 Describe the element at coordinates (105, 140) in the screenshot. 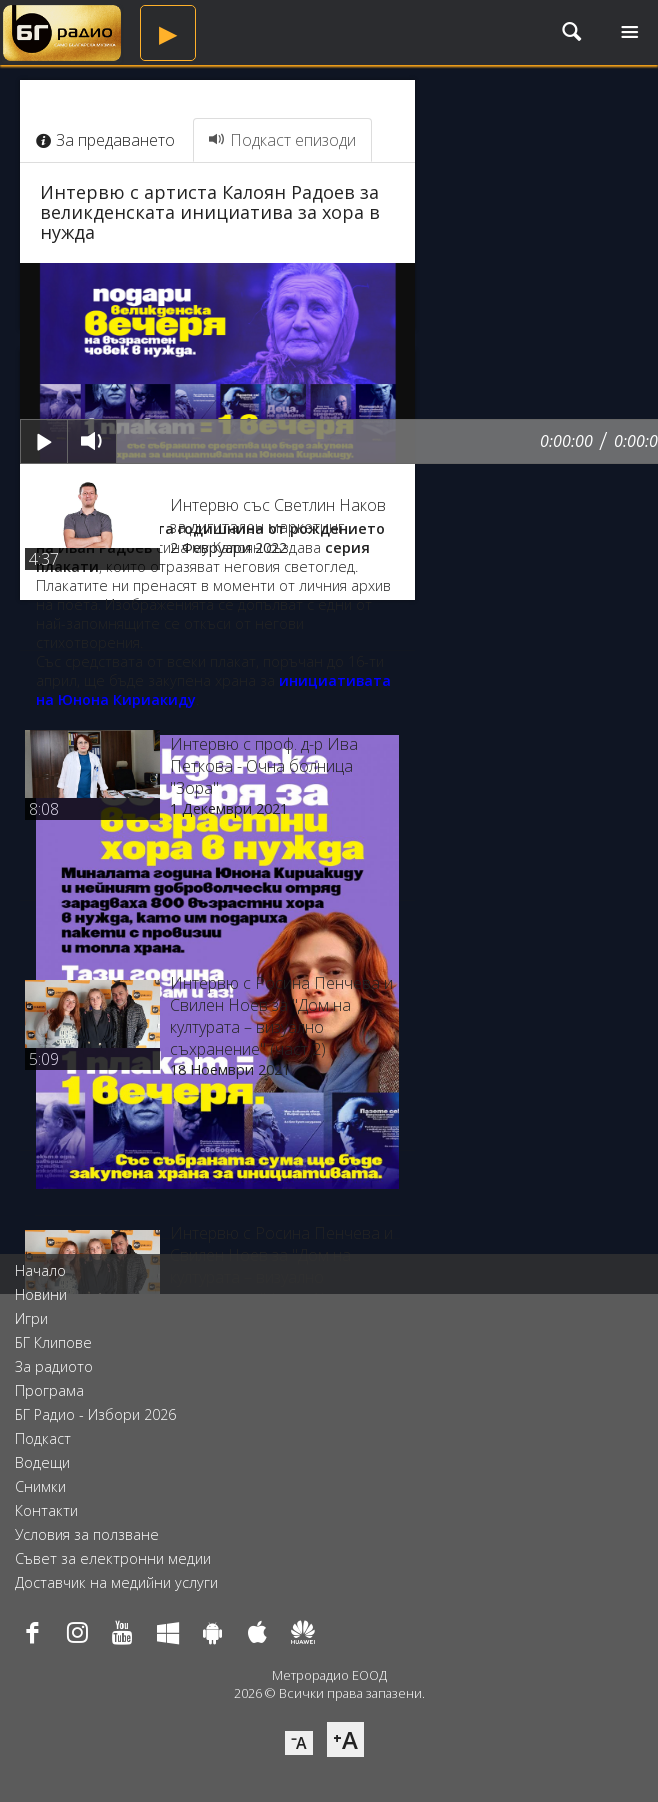

I see `За предаването` at that location.